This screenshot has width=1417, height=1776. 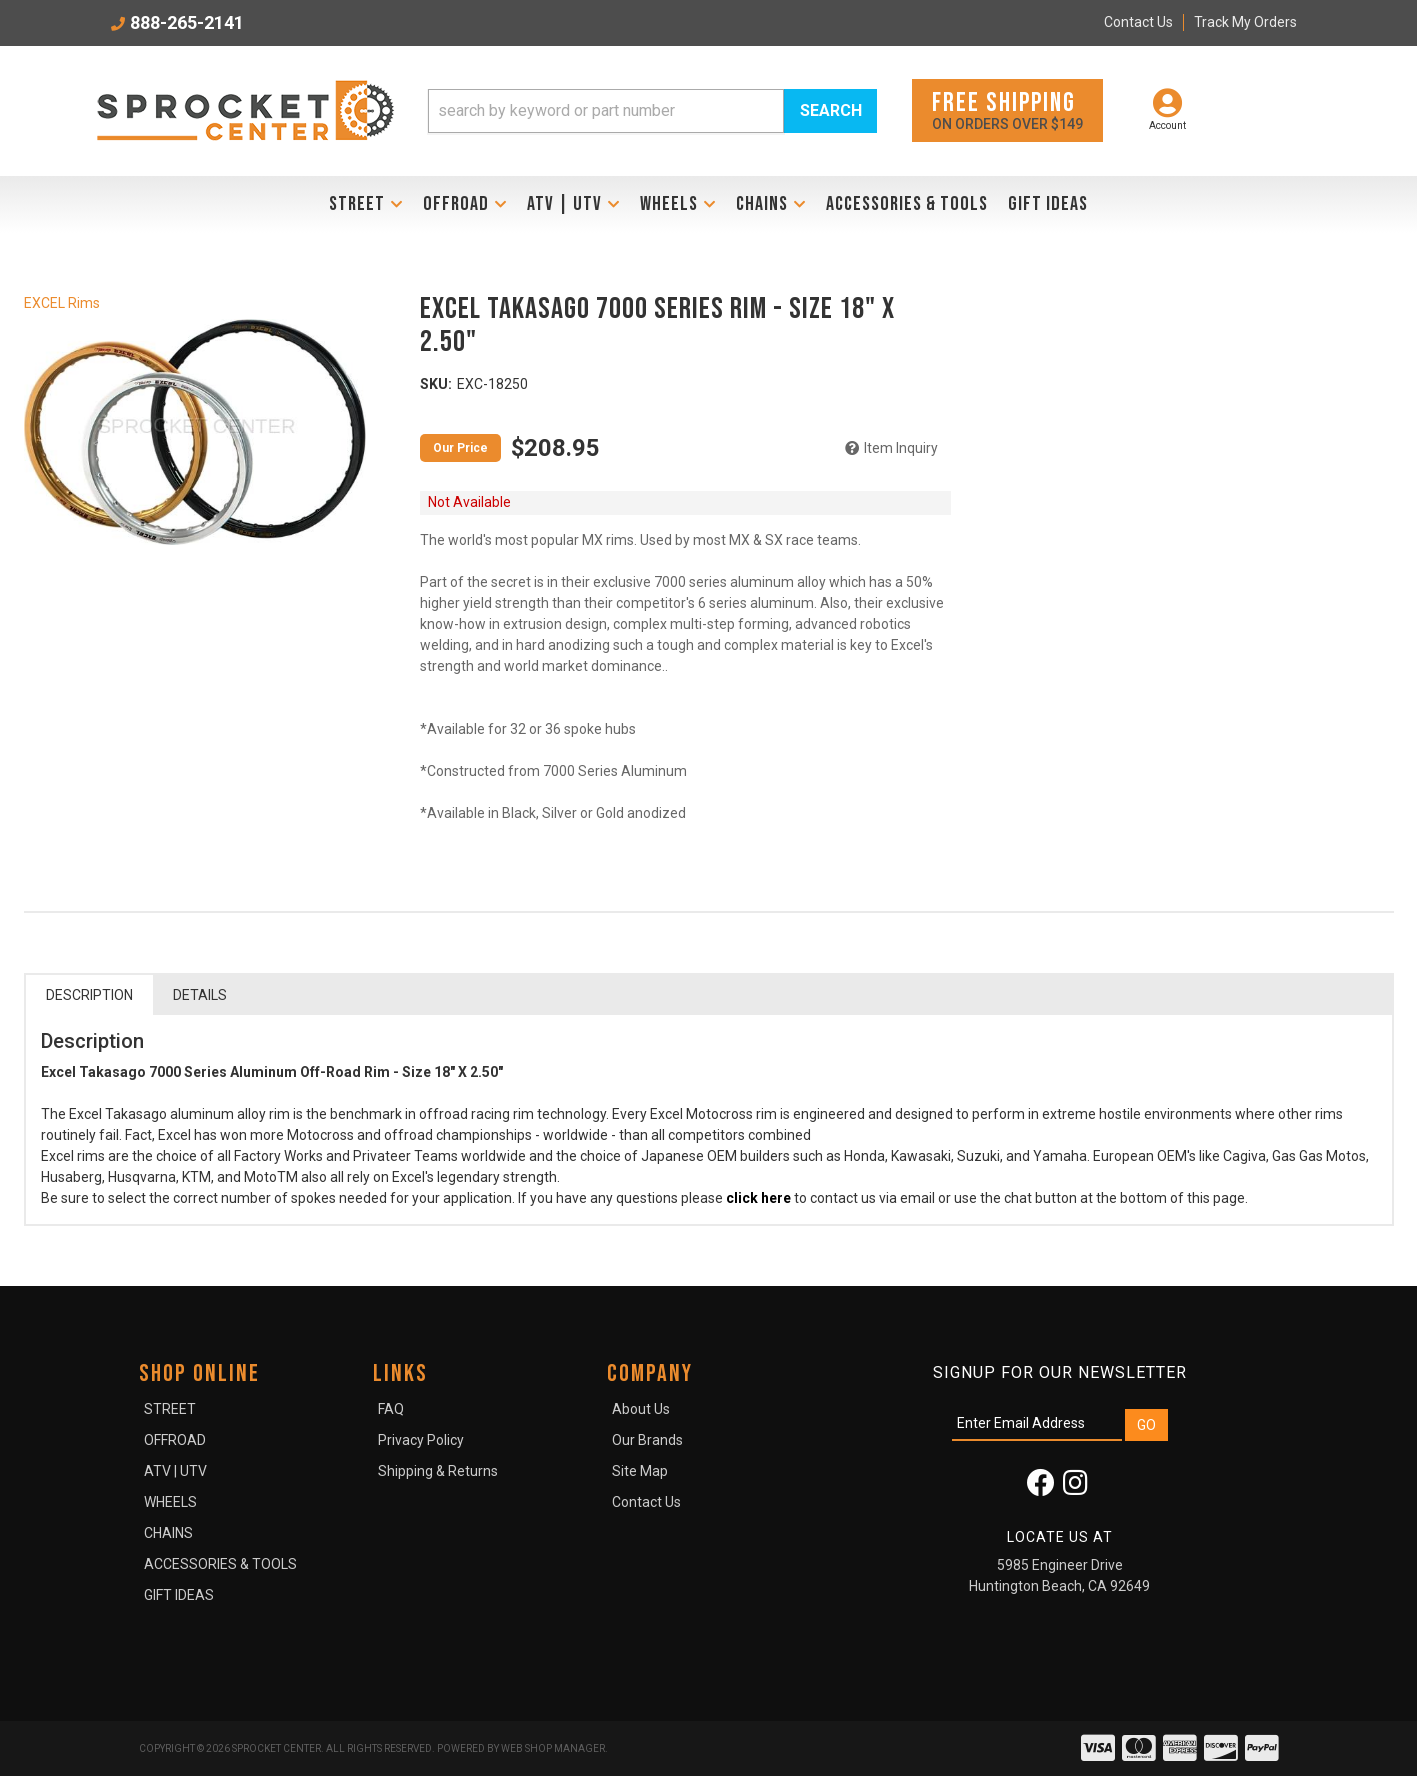 What do you see at coordinates (436, 384) in the screenshot?
I see `SKU:` at bounding box center [436, 384].